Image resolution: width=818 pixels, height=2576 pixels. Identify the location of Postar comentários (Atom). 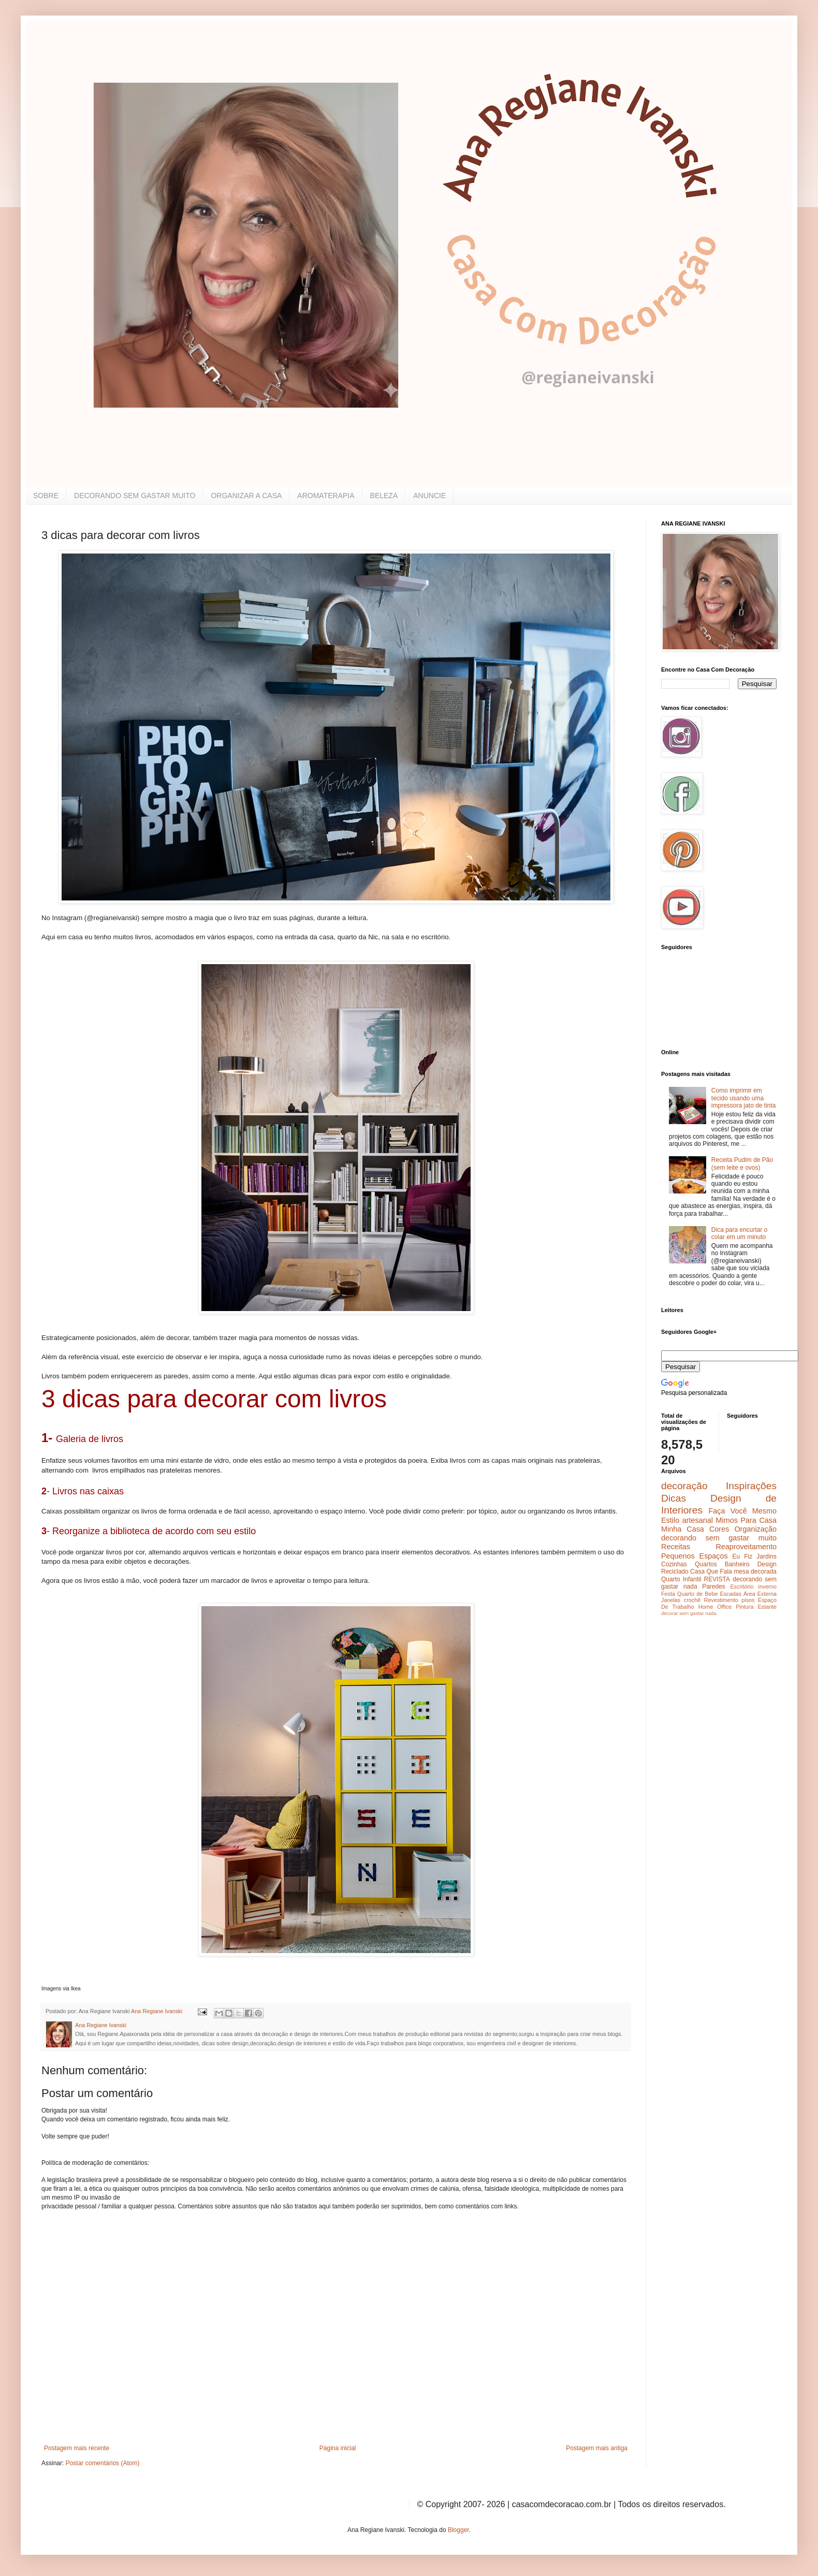
(103, 2463).